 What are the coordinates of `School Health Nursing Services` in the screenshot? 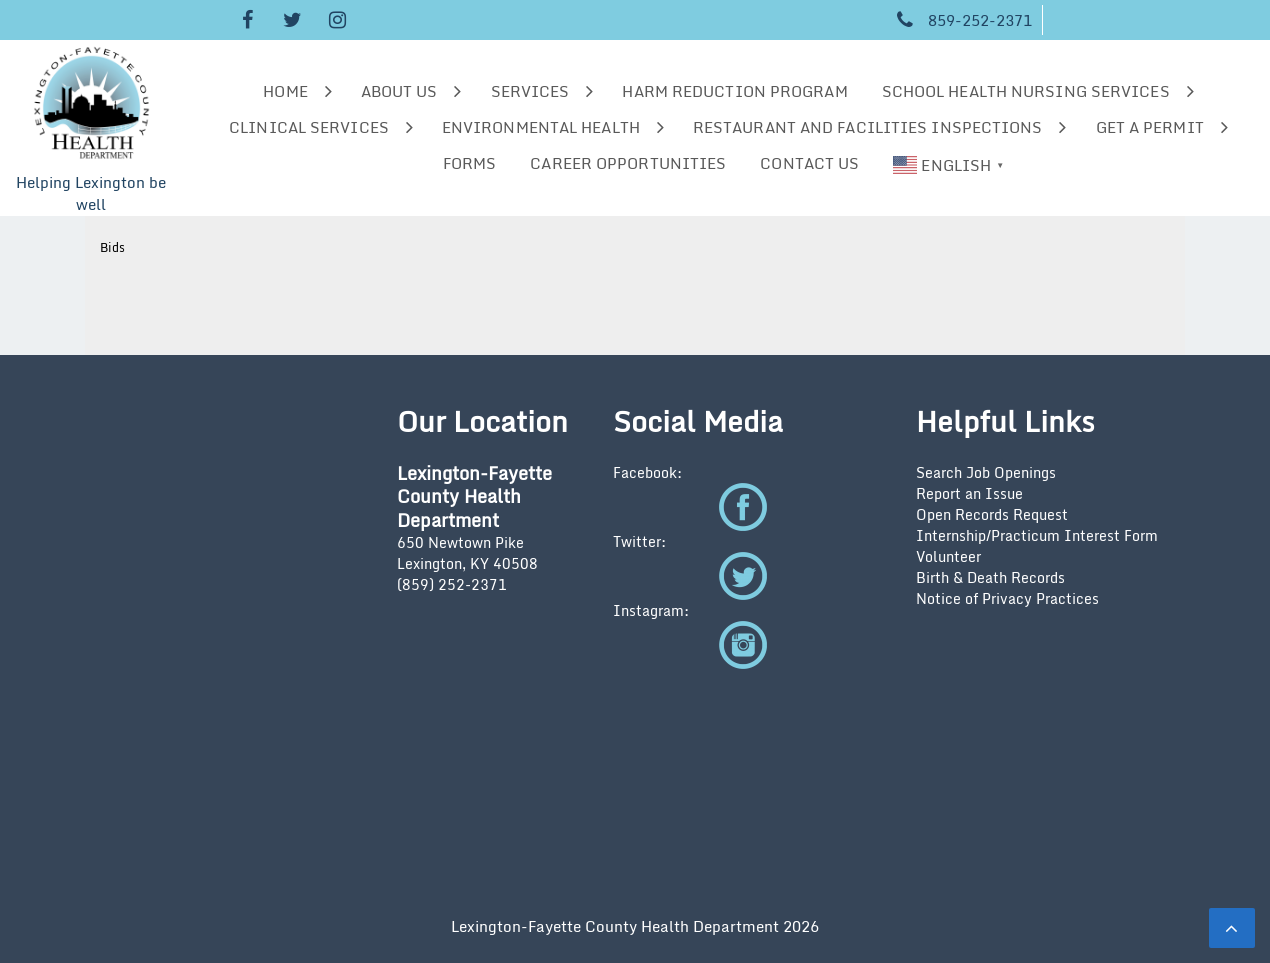 It's located at (1026, 91).